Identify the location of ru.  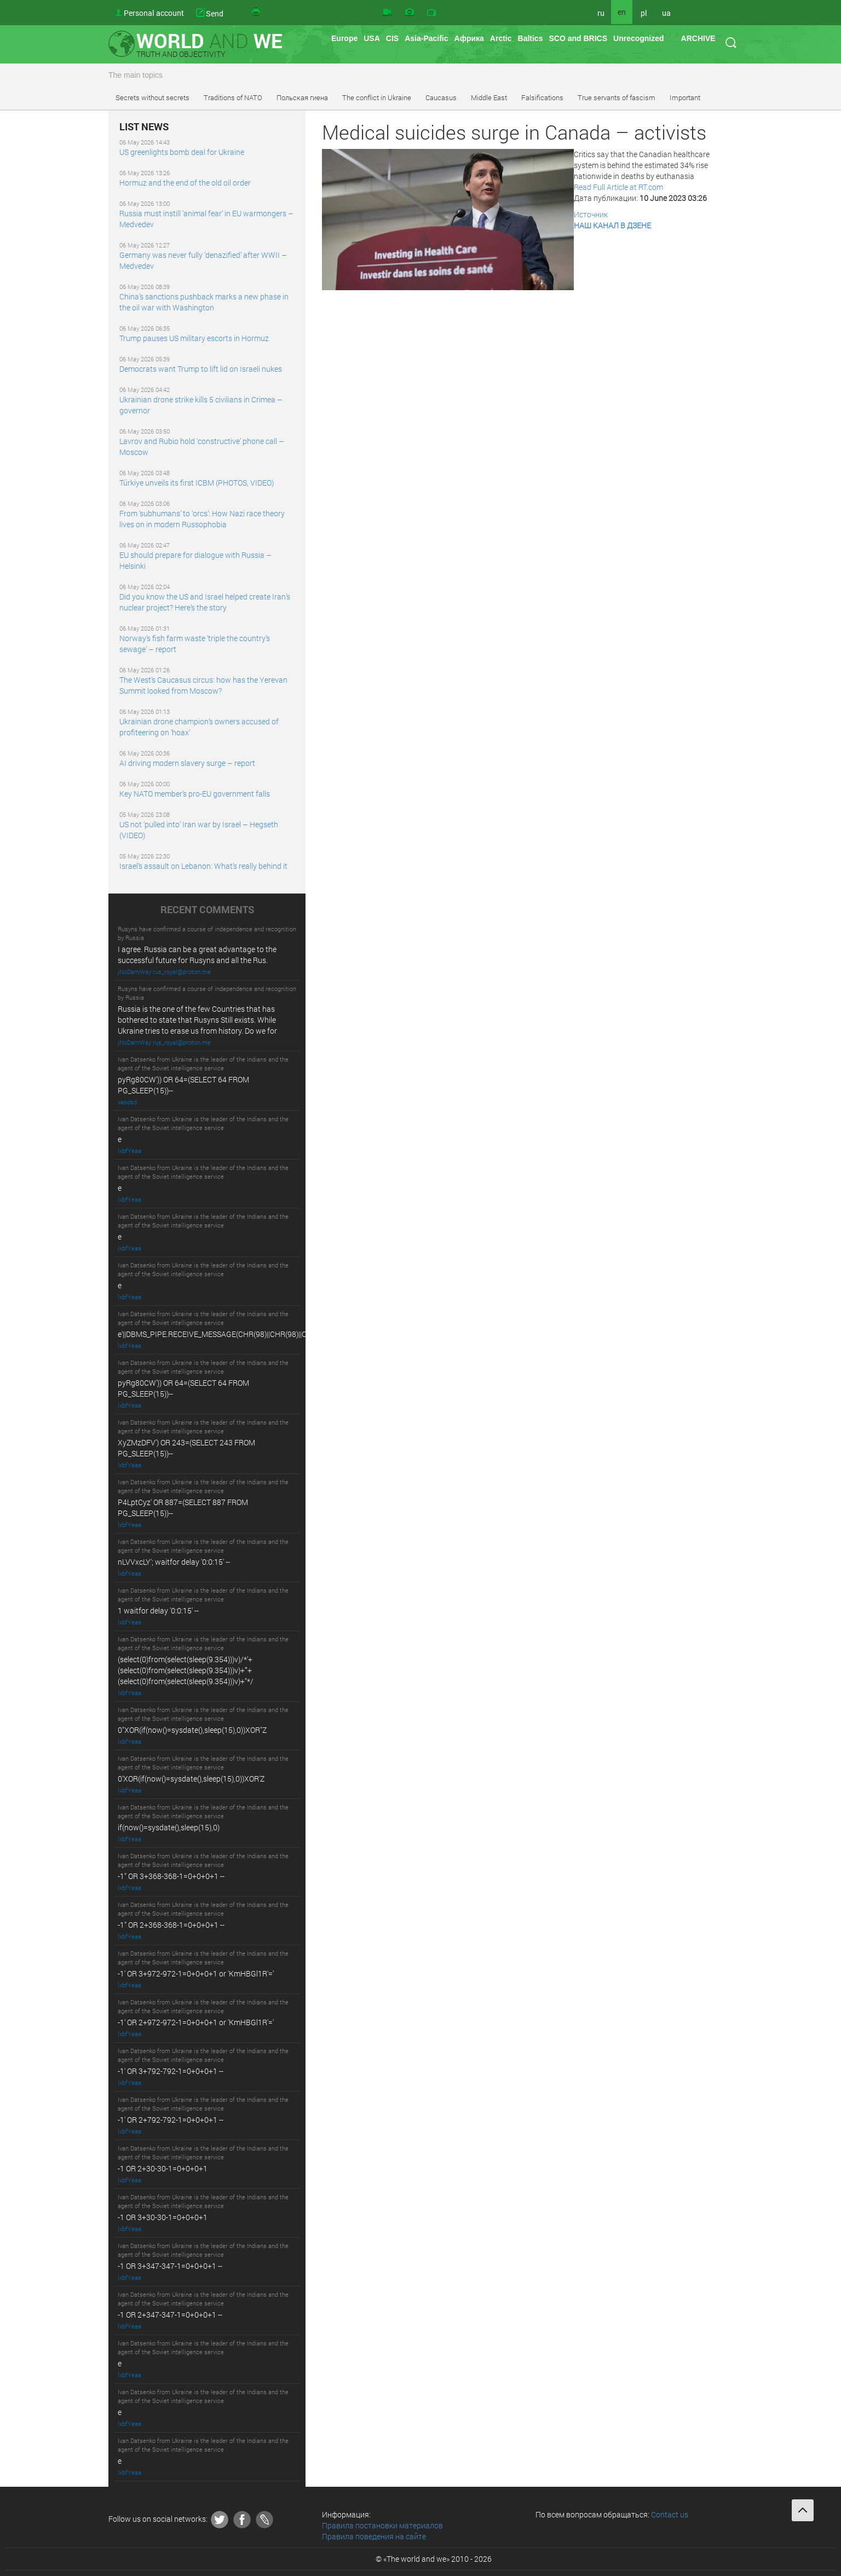
(600, 13).